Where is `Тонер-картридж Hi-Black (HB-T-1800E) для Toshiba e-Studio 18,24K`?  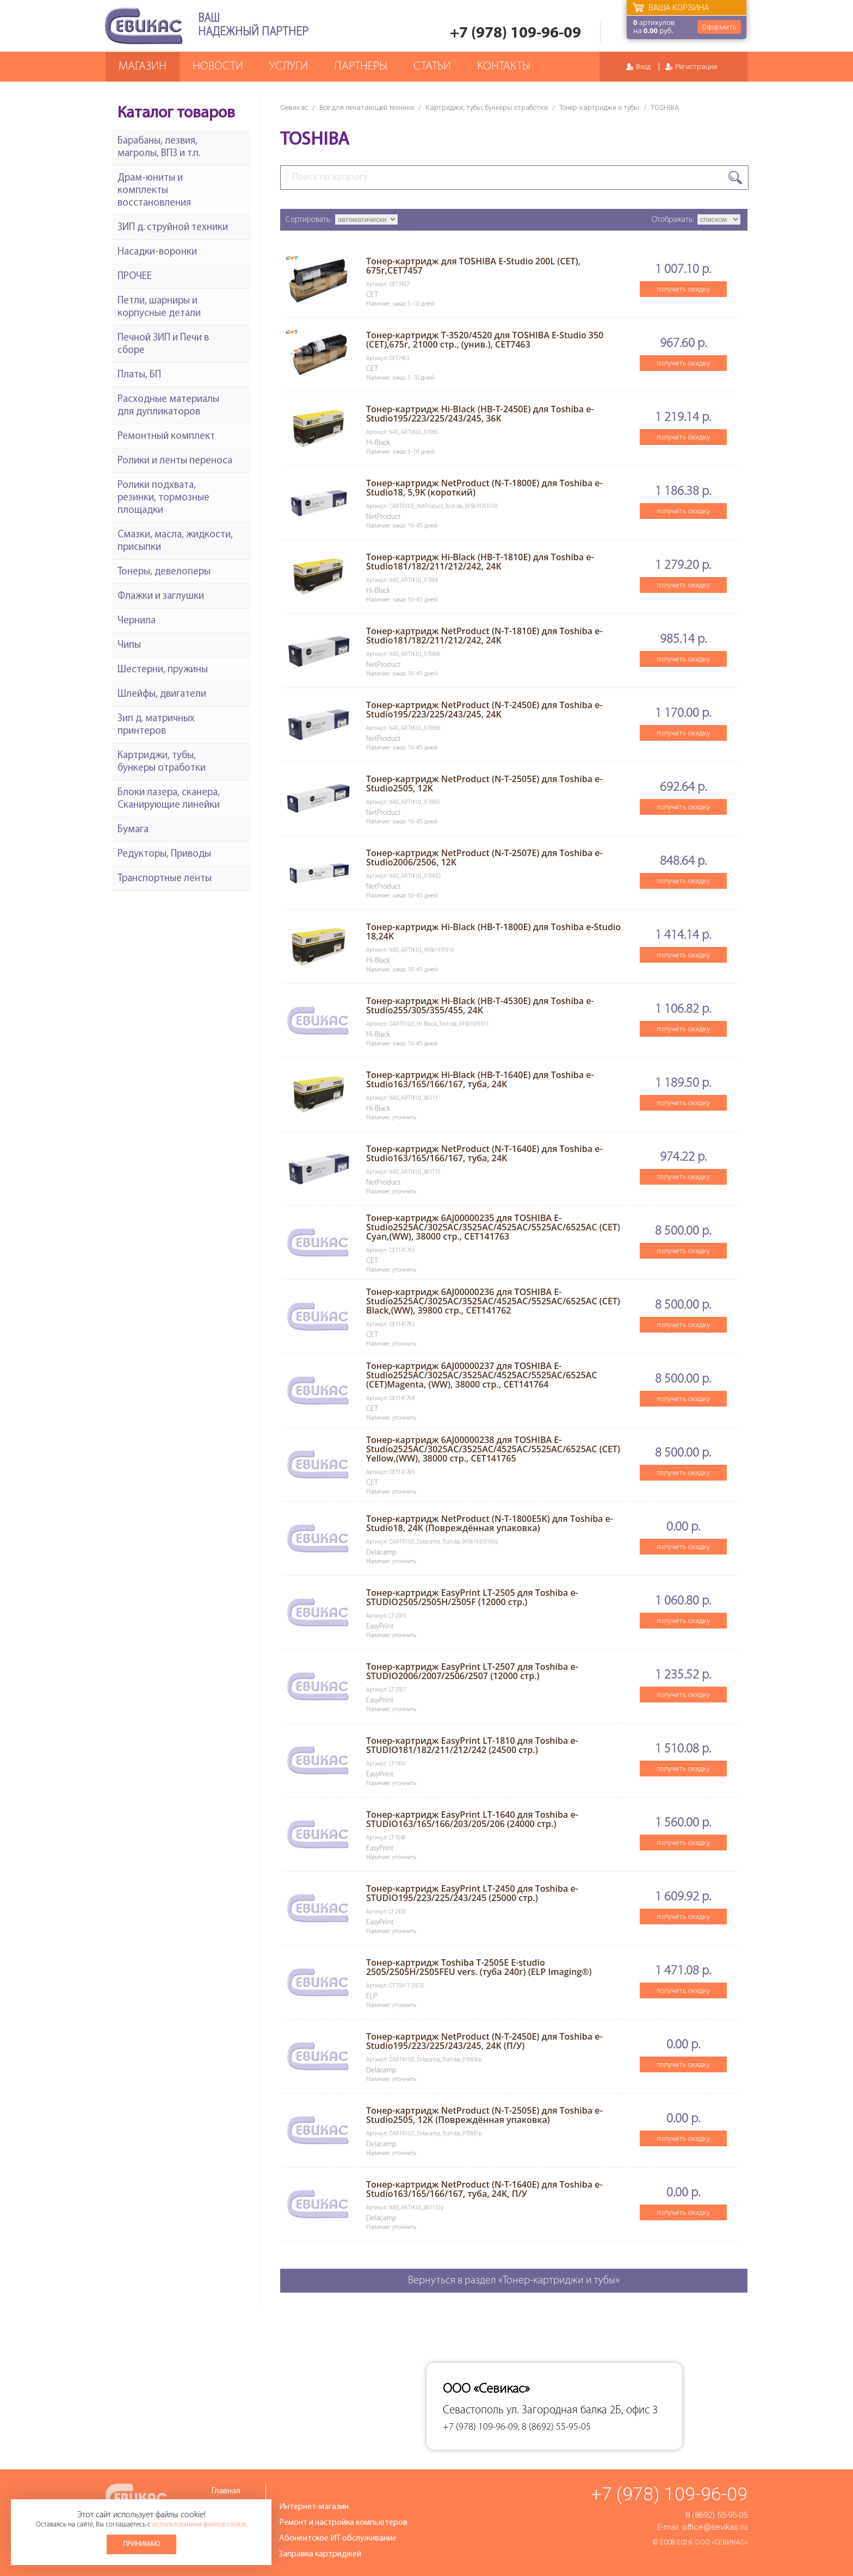
Тонер-картридж Hi-Black (HB-T-1800E) для Toshiba e-Studio 18,24K is located at coordinates (493, 931).